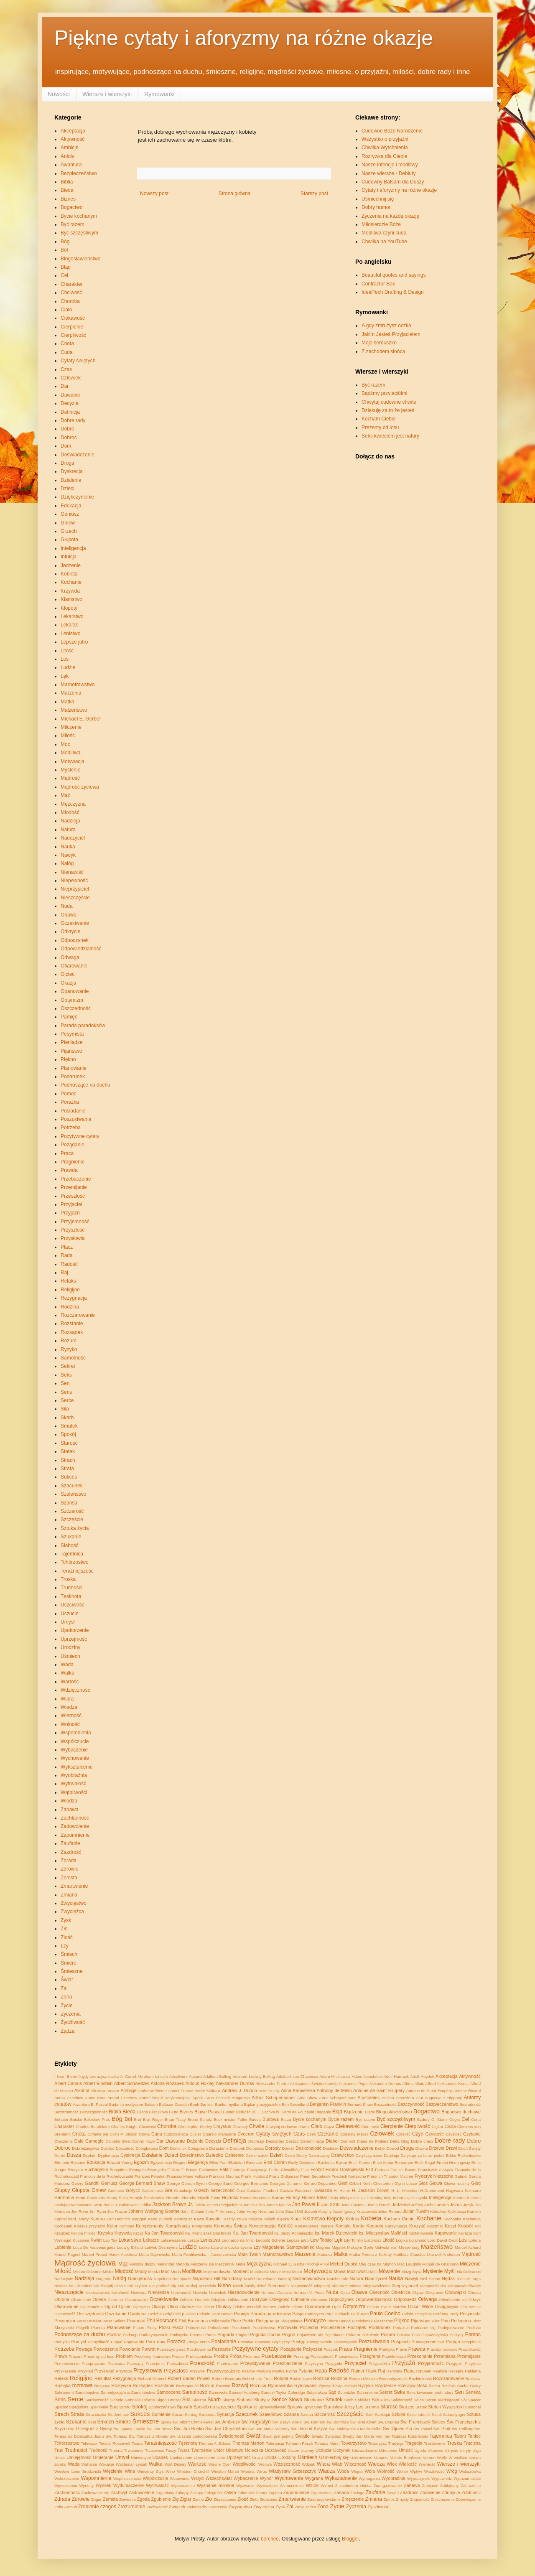  What do you see at coordinates (173, 2112) in the screenshot?
I see `Biuro` at bounding box center [173, 2112].